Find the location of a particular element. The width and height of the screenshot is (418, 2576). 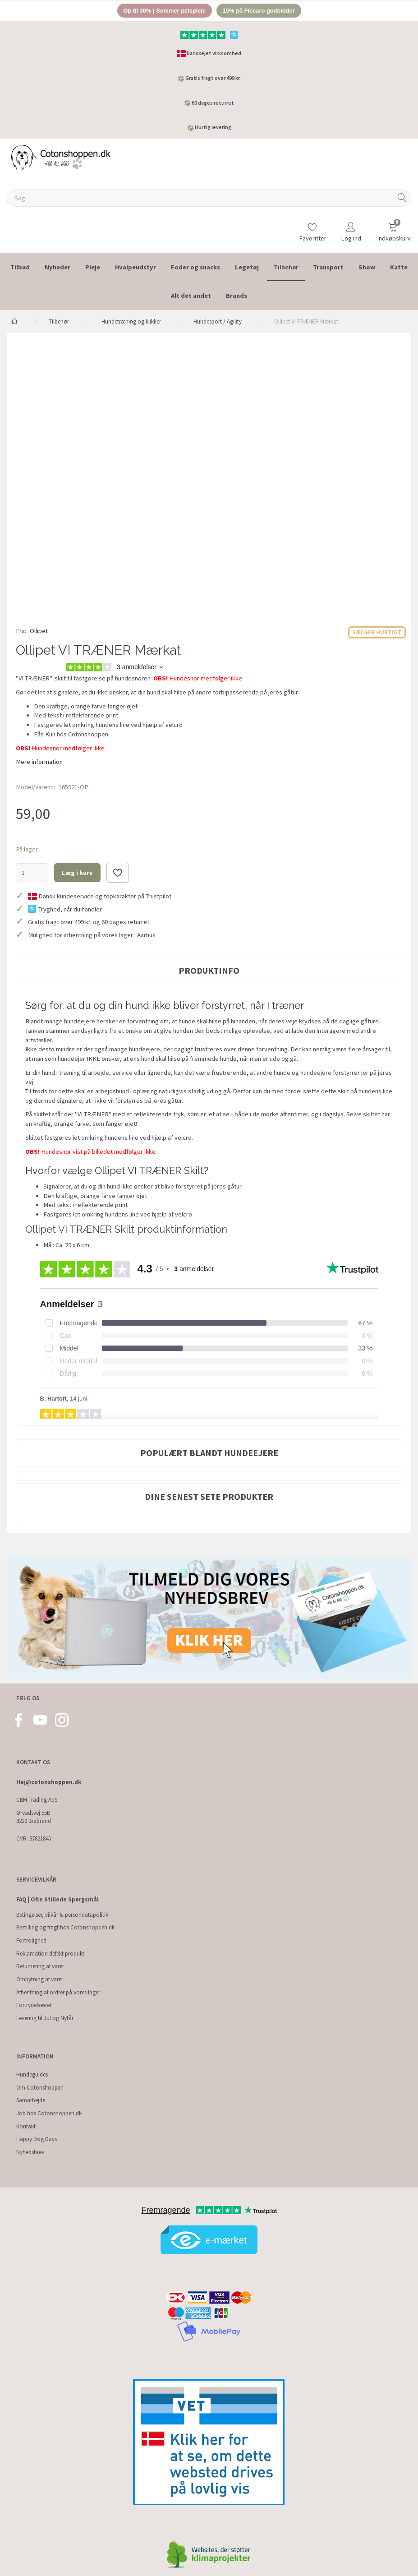

Levering til Jul og Nytår is located at coordinates (44, 2018).